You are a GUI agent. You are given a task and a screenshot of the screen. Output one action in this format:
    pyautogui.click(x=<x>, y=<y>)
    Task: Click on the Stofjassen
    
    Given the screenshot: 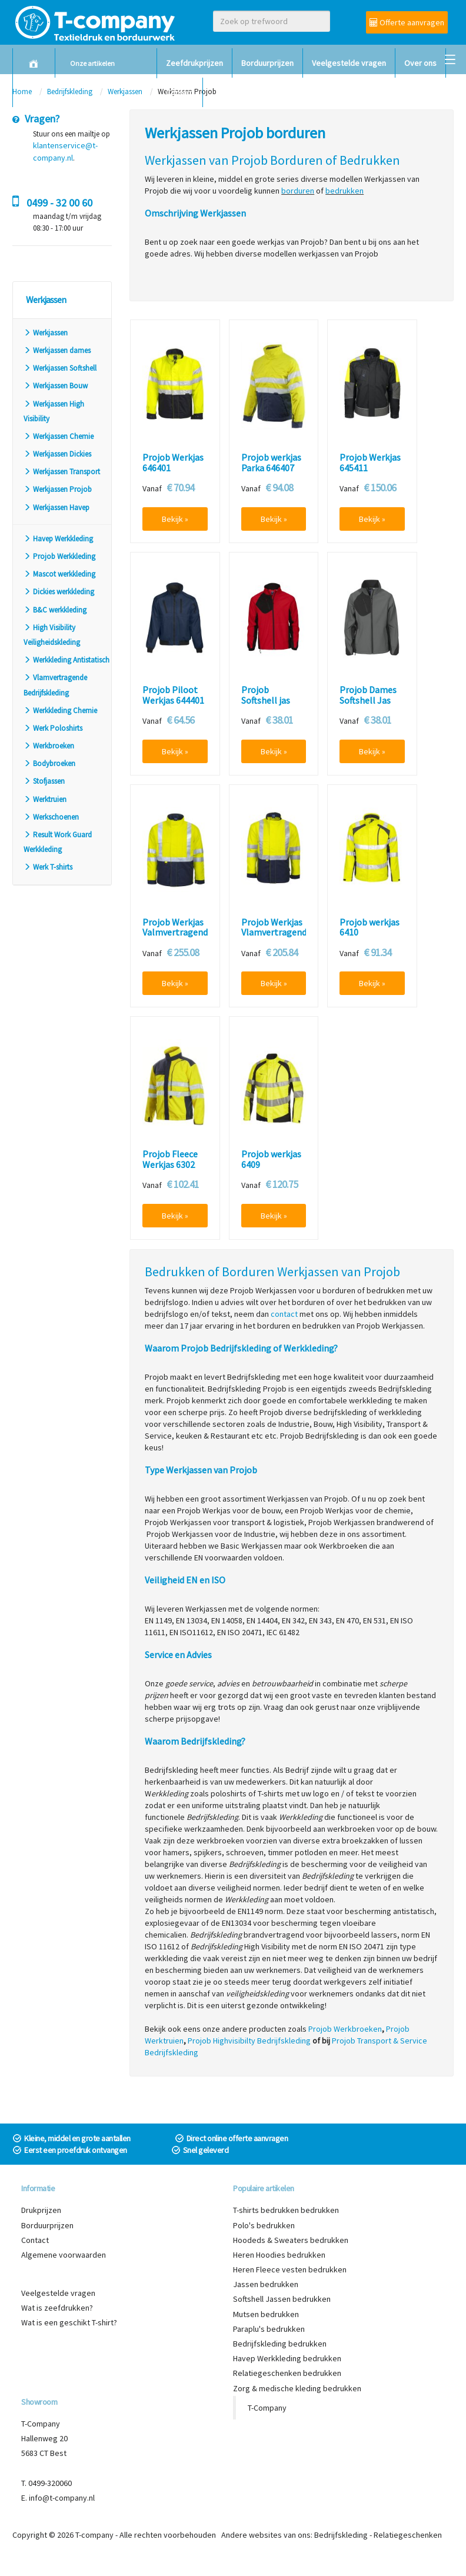 What is the action you would take?
    pyautogui.click(x=44, y=781)
    